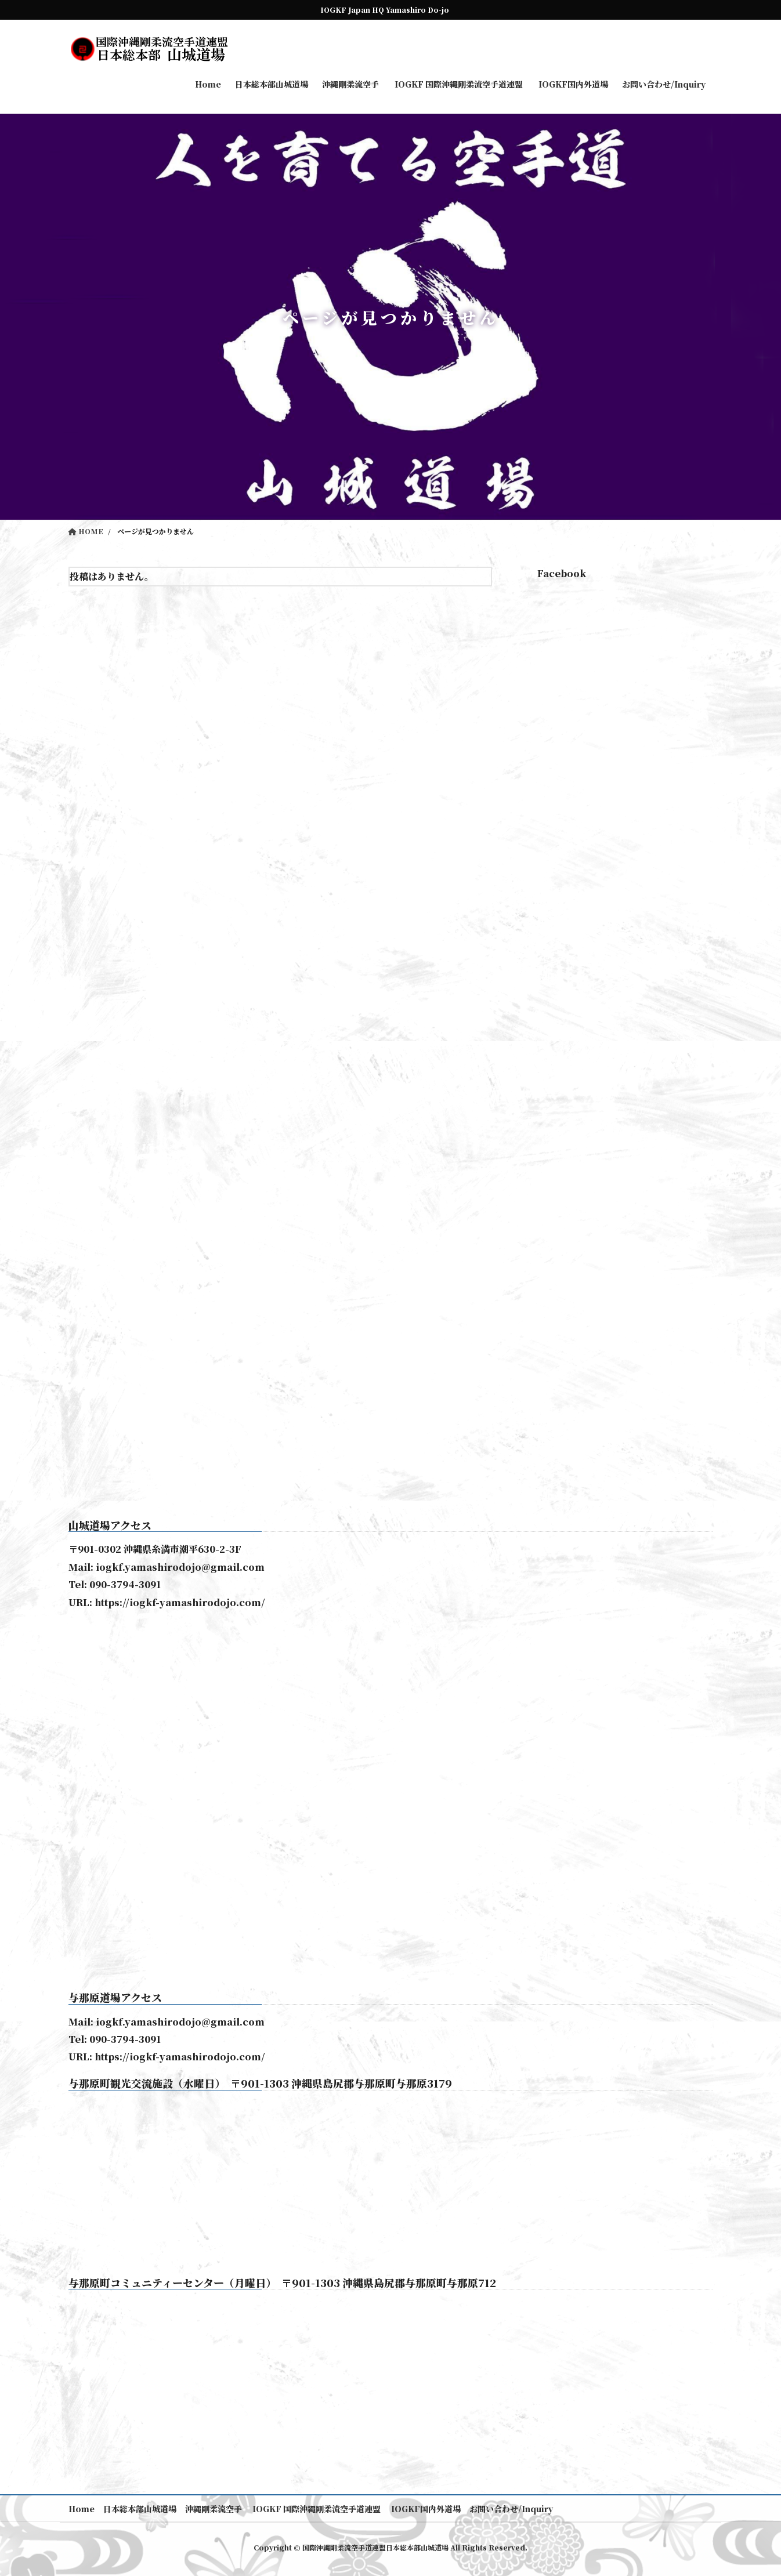 This screenshot has height=2576, width=781. I want to click on Home, so click(81, 2509).